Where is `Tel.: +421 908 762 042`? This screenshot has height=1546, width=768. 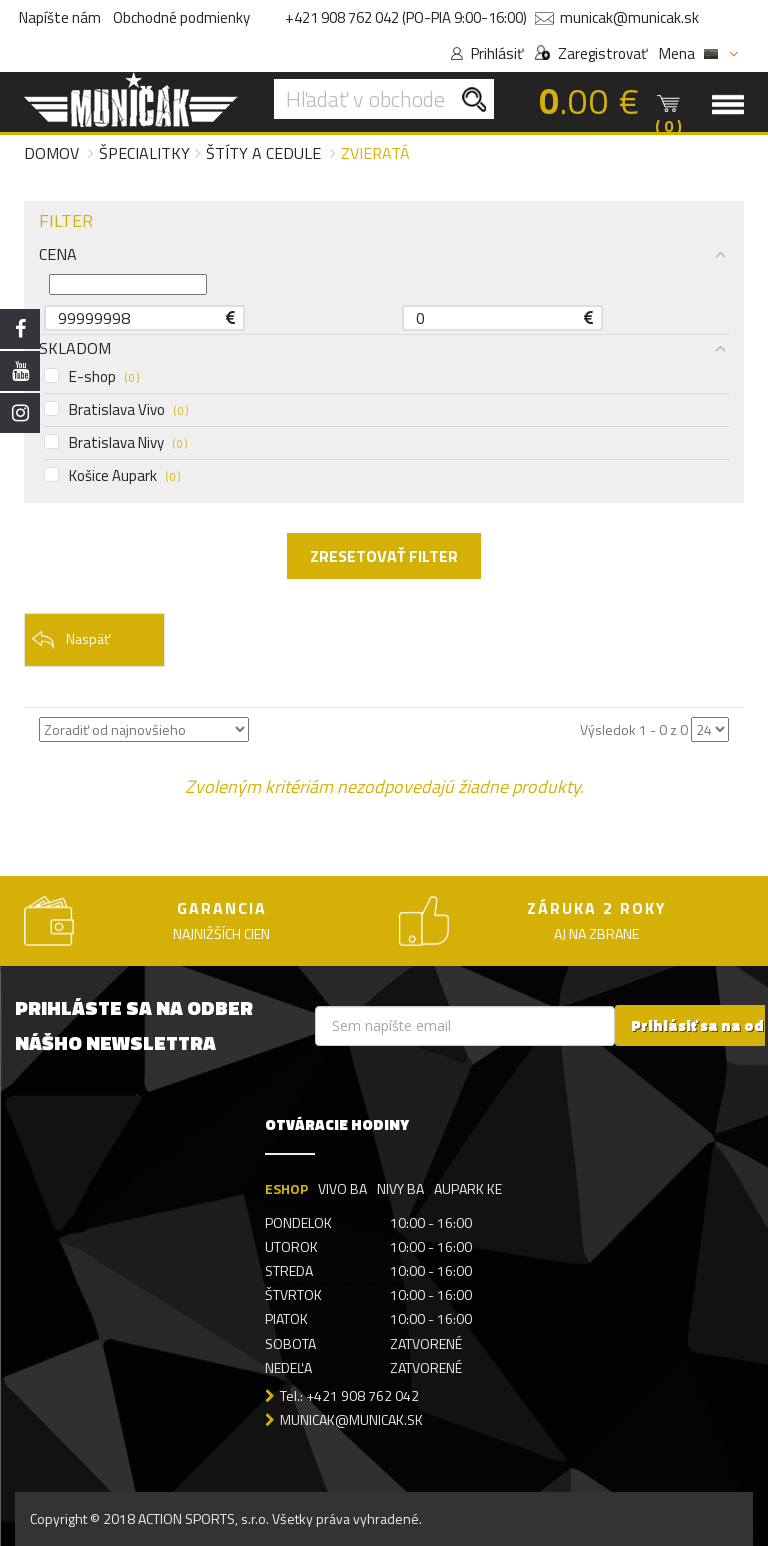
Tel.: +421 908 762 042 is located at coordinates (349, 1395).